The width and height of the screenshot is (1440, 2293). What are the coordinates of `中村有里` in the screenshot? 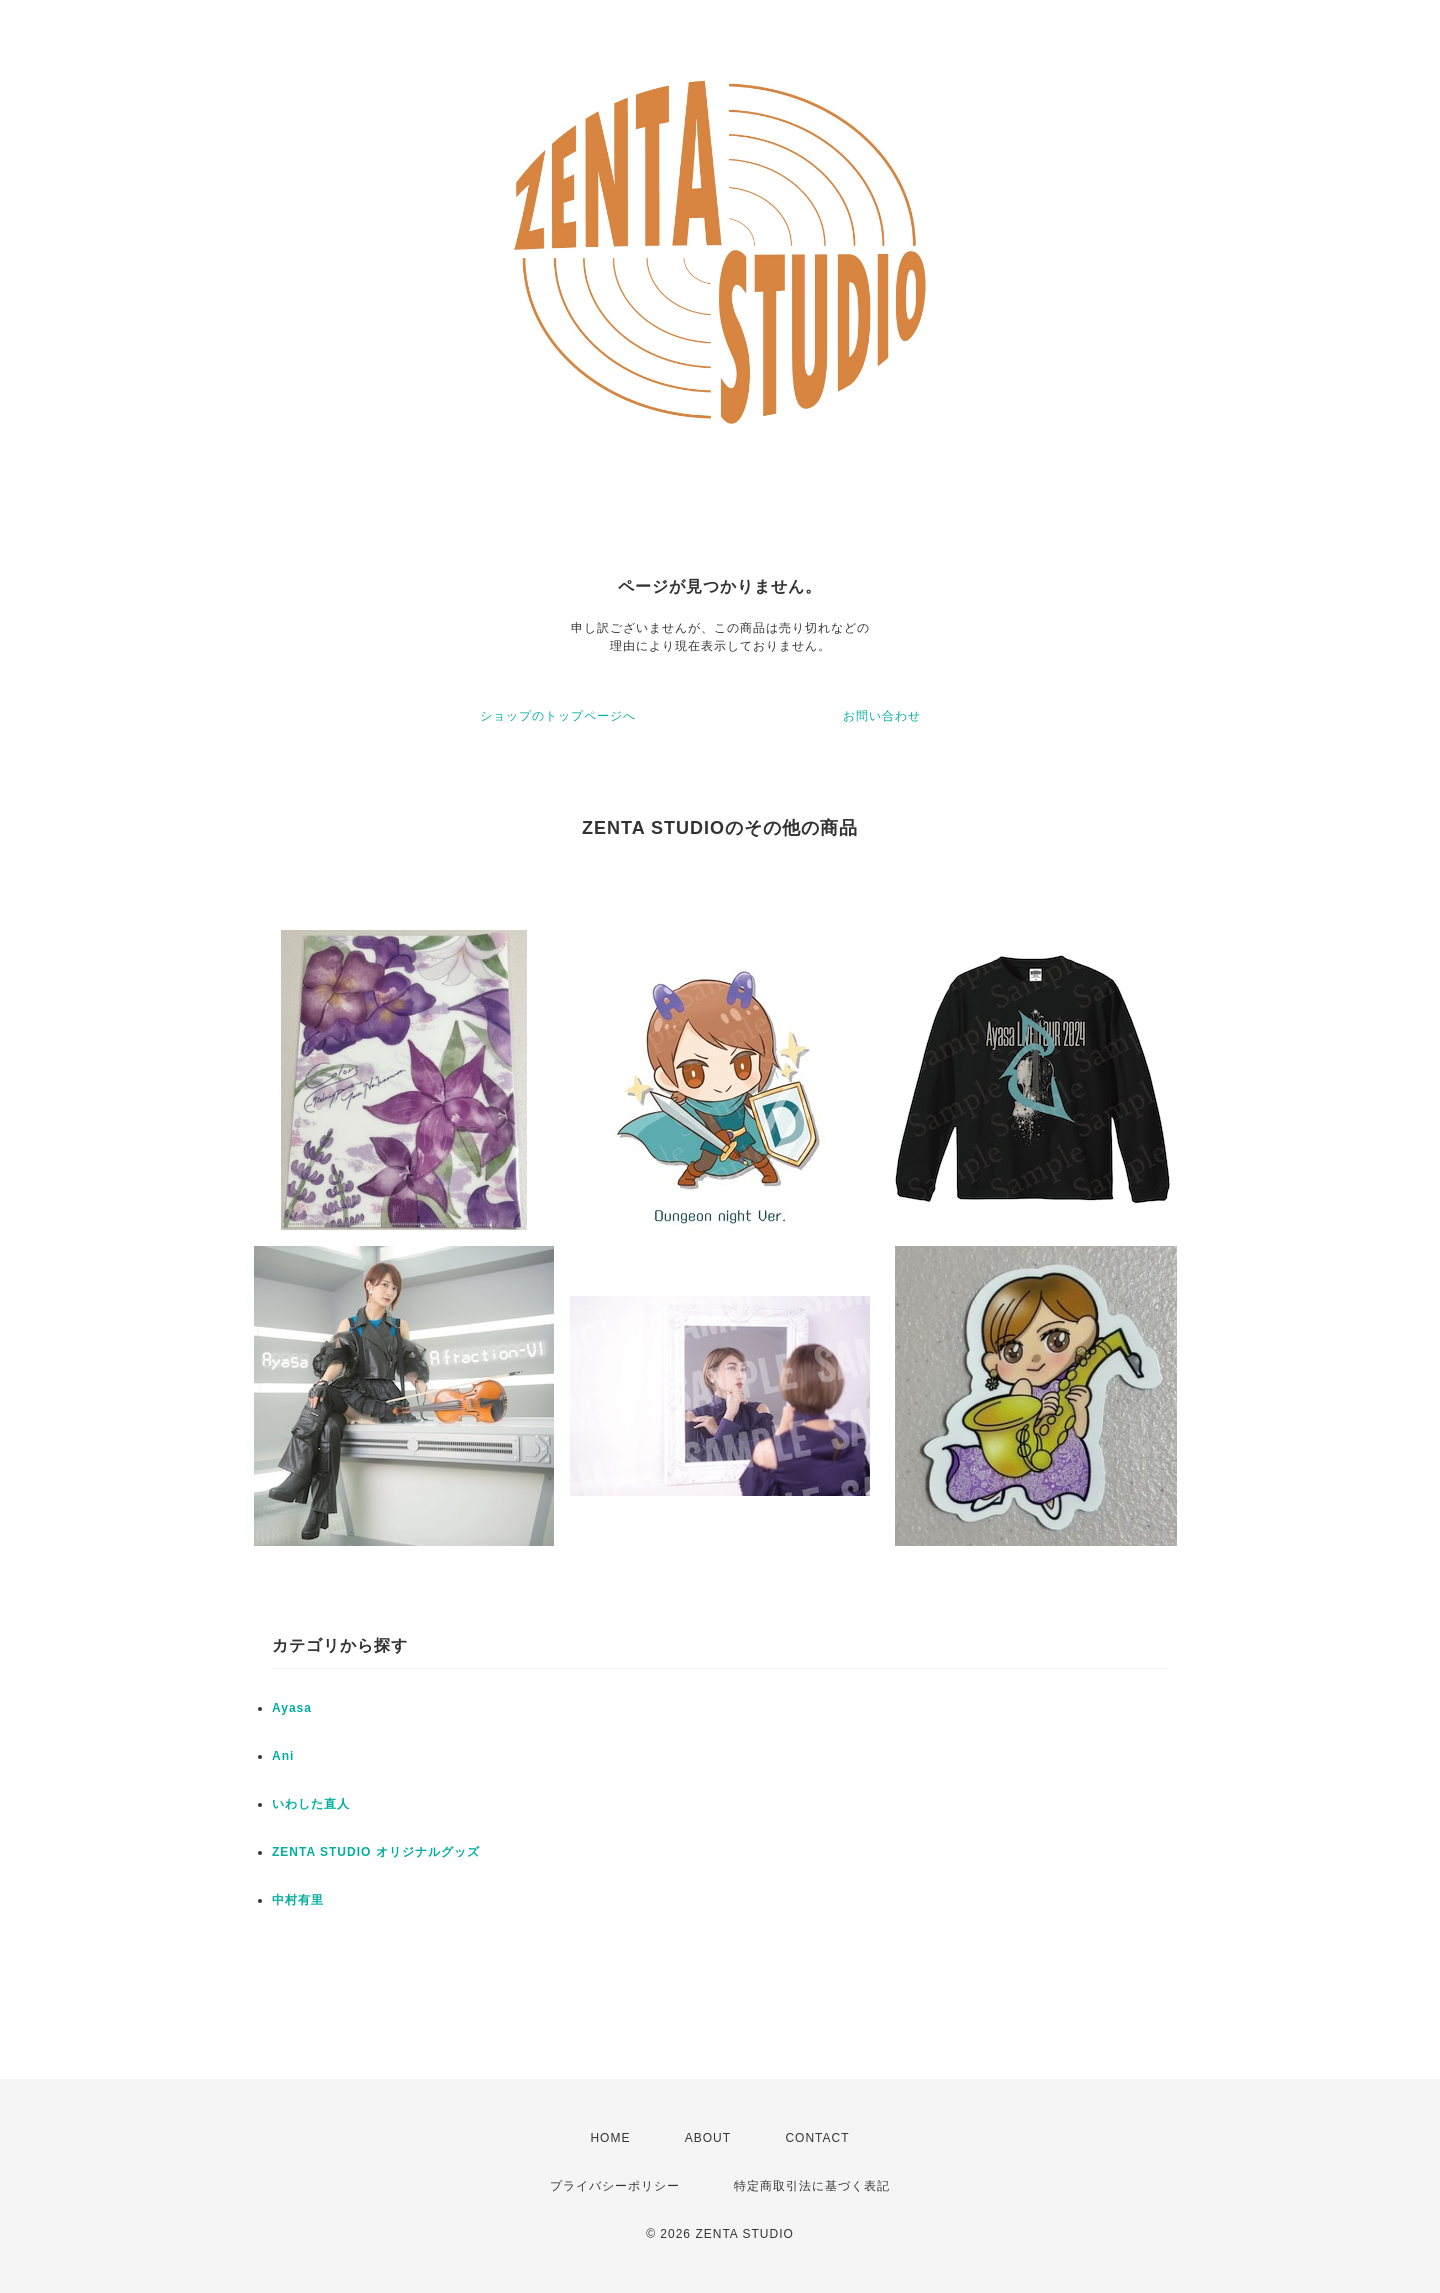 It's located at (298, 1900).